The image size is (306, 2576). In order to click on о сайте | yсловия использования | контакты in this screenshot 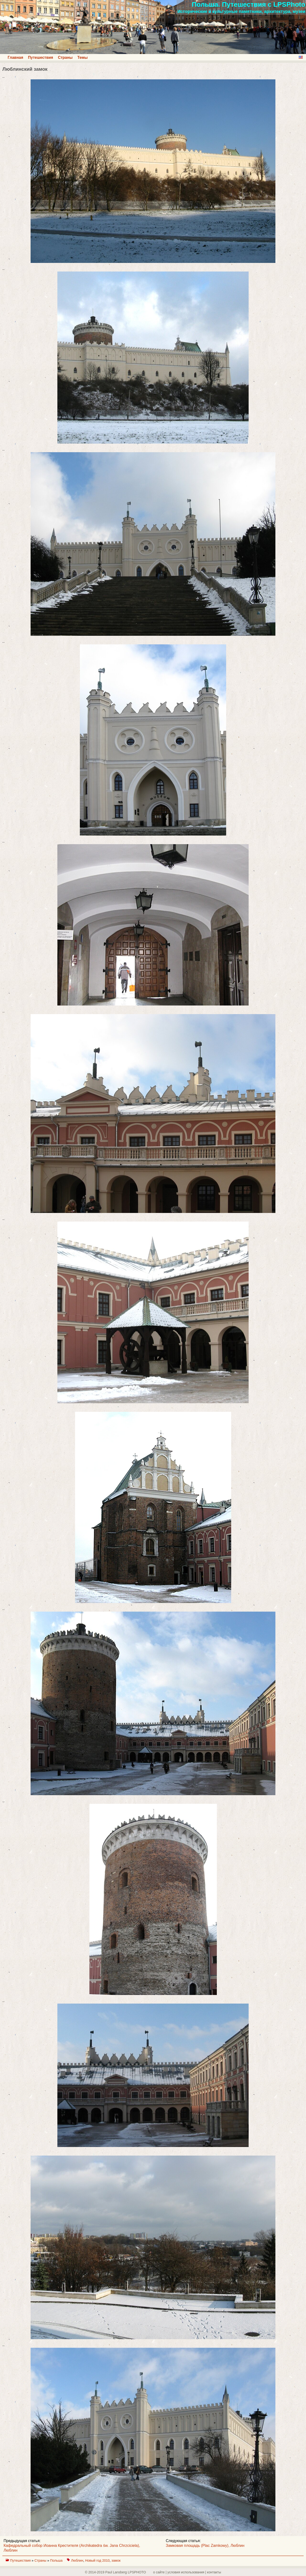, I will do `click(187, 2572)`.